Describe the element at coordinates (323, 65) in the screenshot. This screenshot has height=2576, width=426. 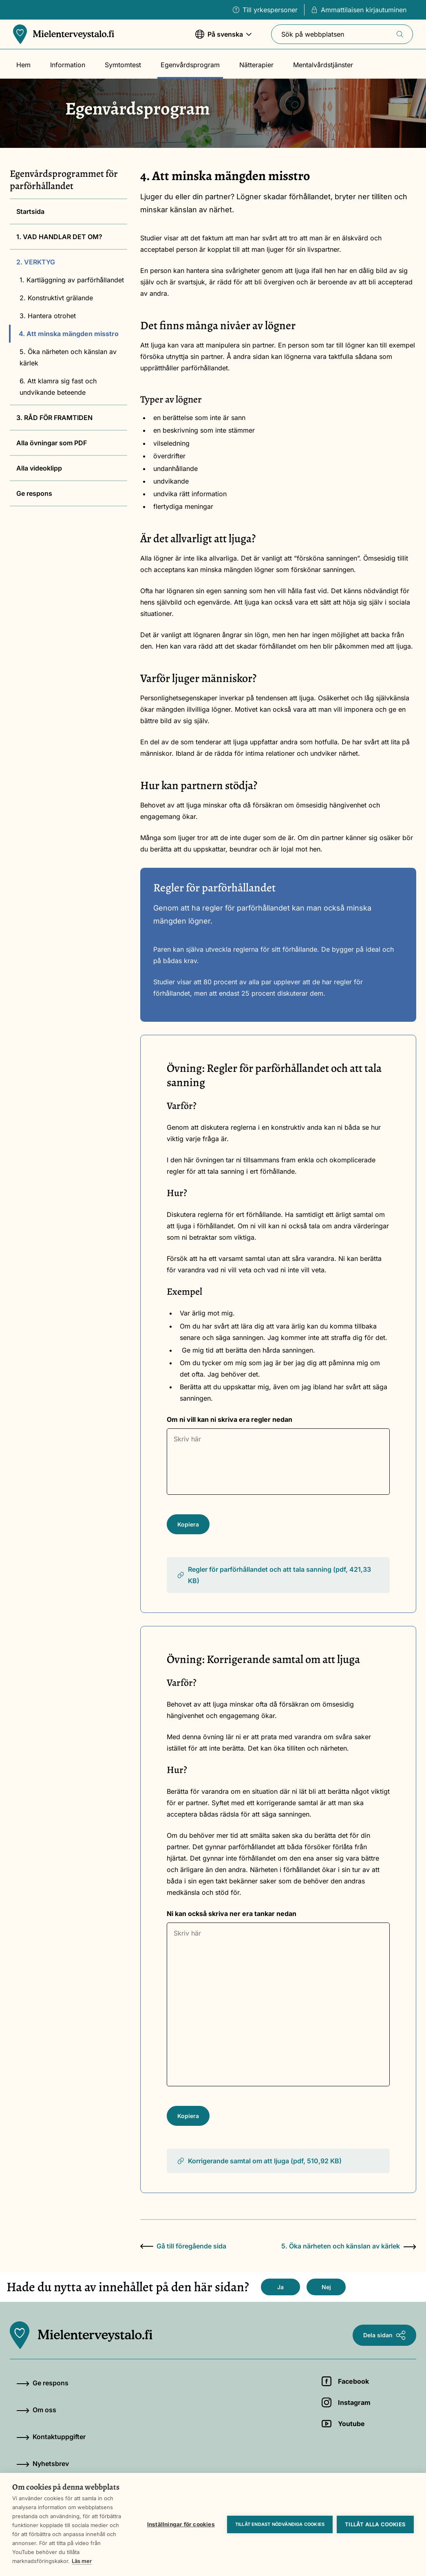
I see `Mentalvårdstjänster` at that location.